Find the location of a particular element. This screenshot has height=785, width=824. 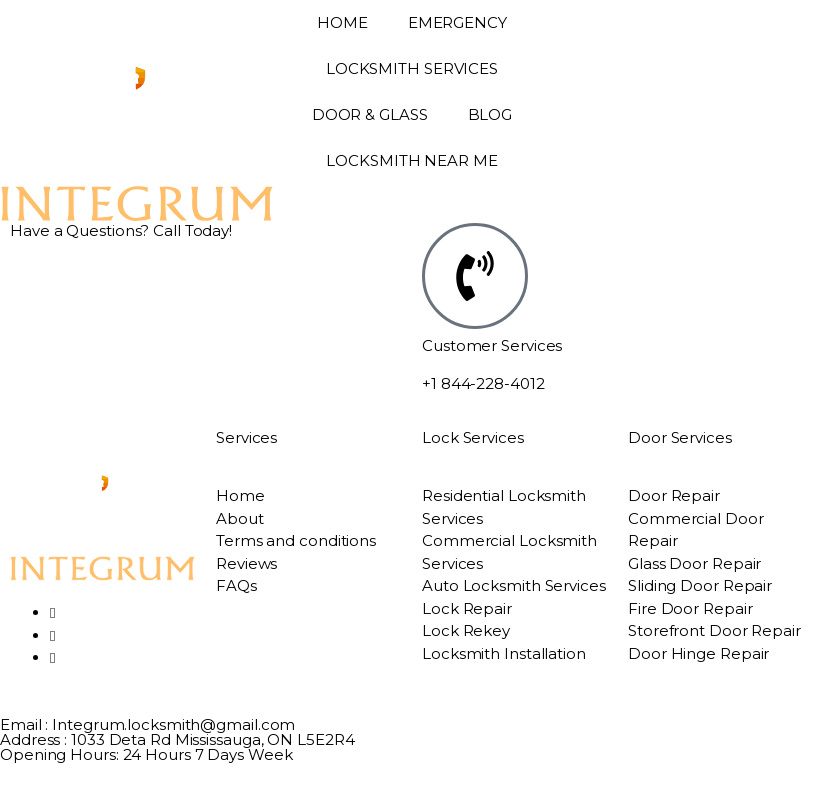

[Twitter] is located at coordinates (52, 635).